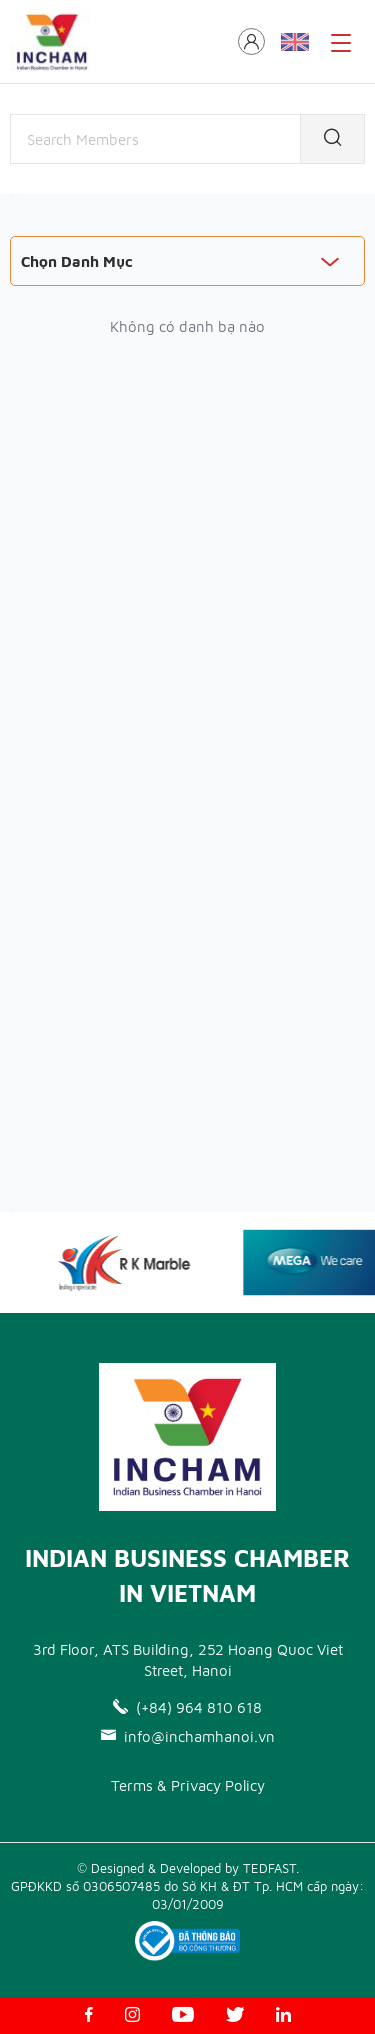 This screenshot has height=2034, width=375. Describe the element at coordinates (187, 1707) in the screenshot. I see `(+84) 964 810 618` at that location.